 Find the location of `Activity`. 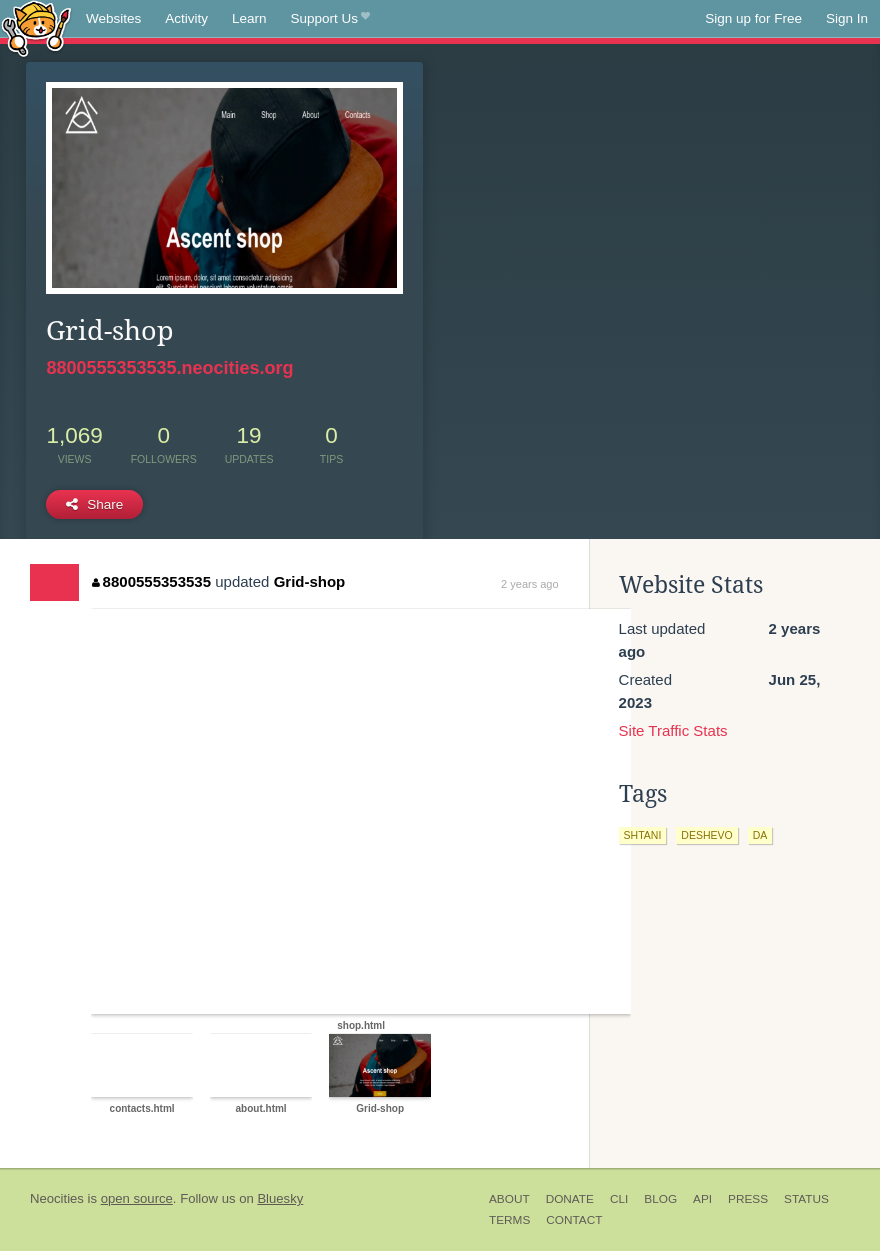

Activity is located at coordinates (186, 18).